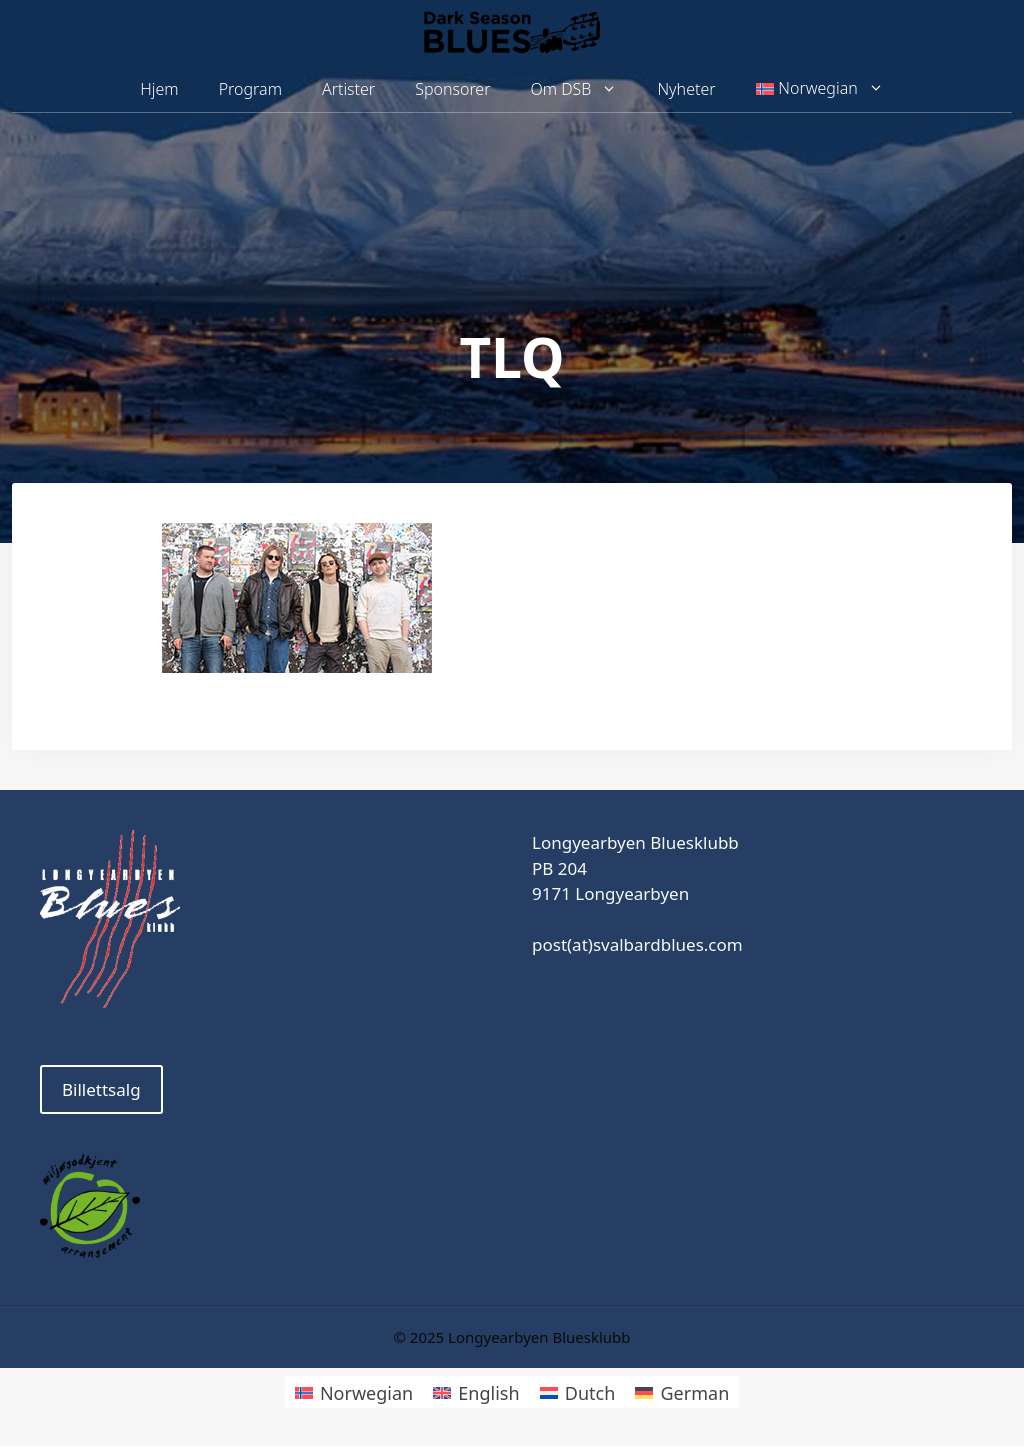  I want to click on [menuitem], so click(820, 89).